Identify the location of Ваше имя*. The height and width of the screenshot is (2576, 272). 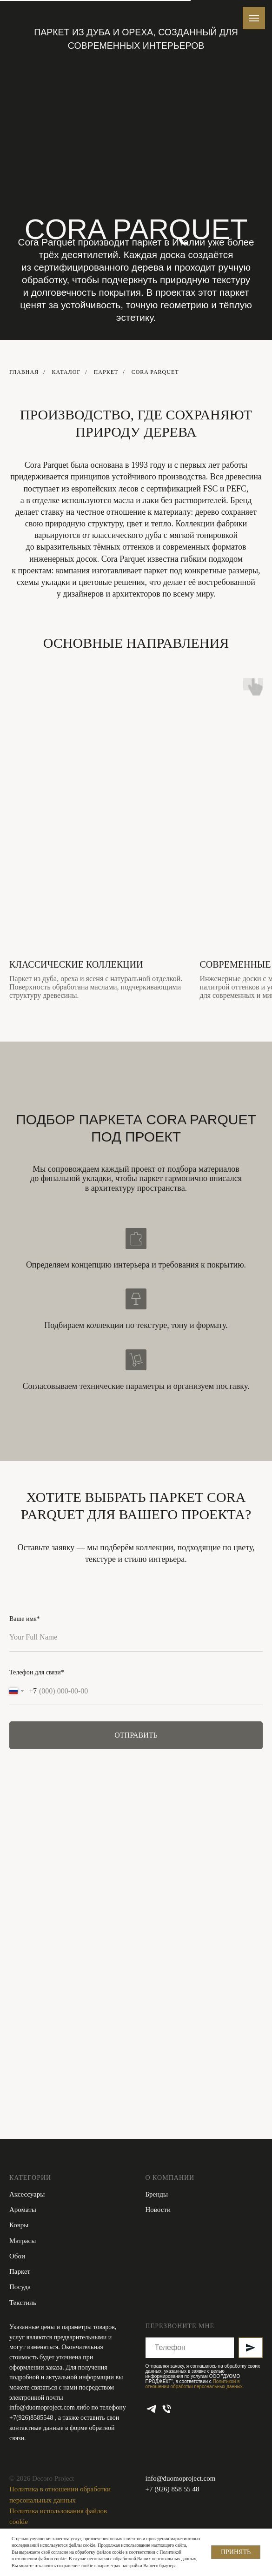
(24, 1618).